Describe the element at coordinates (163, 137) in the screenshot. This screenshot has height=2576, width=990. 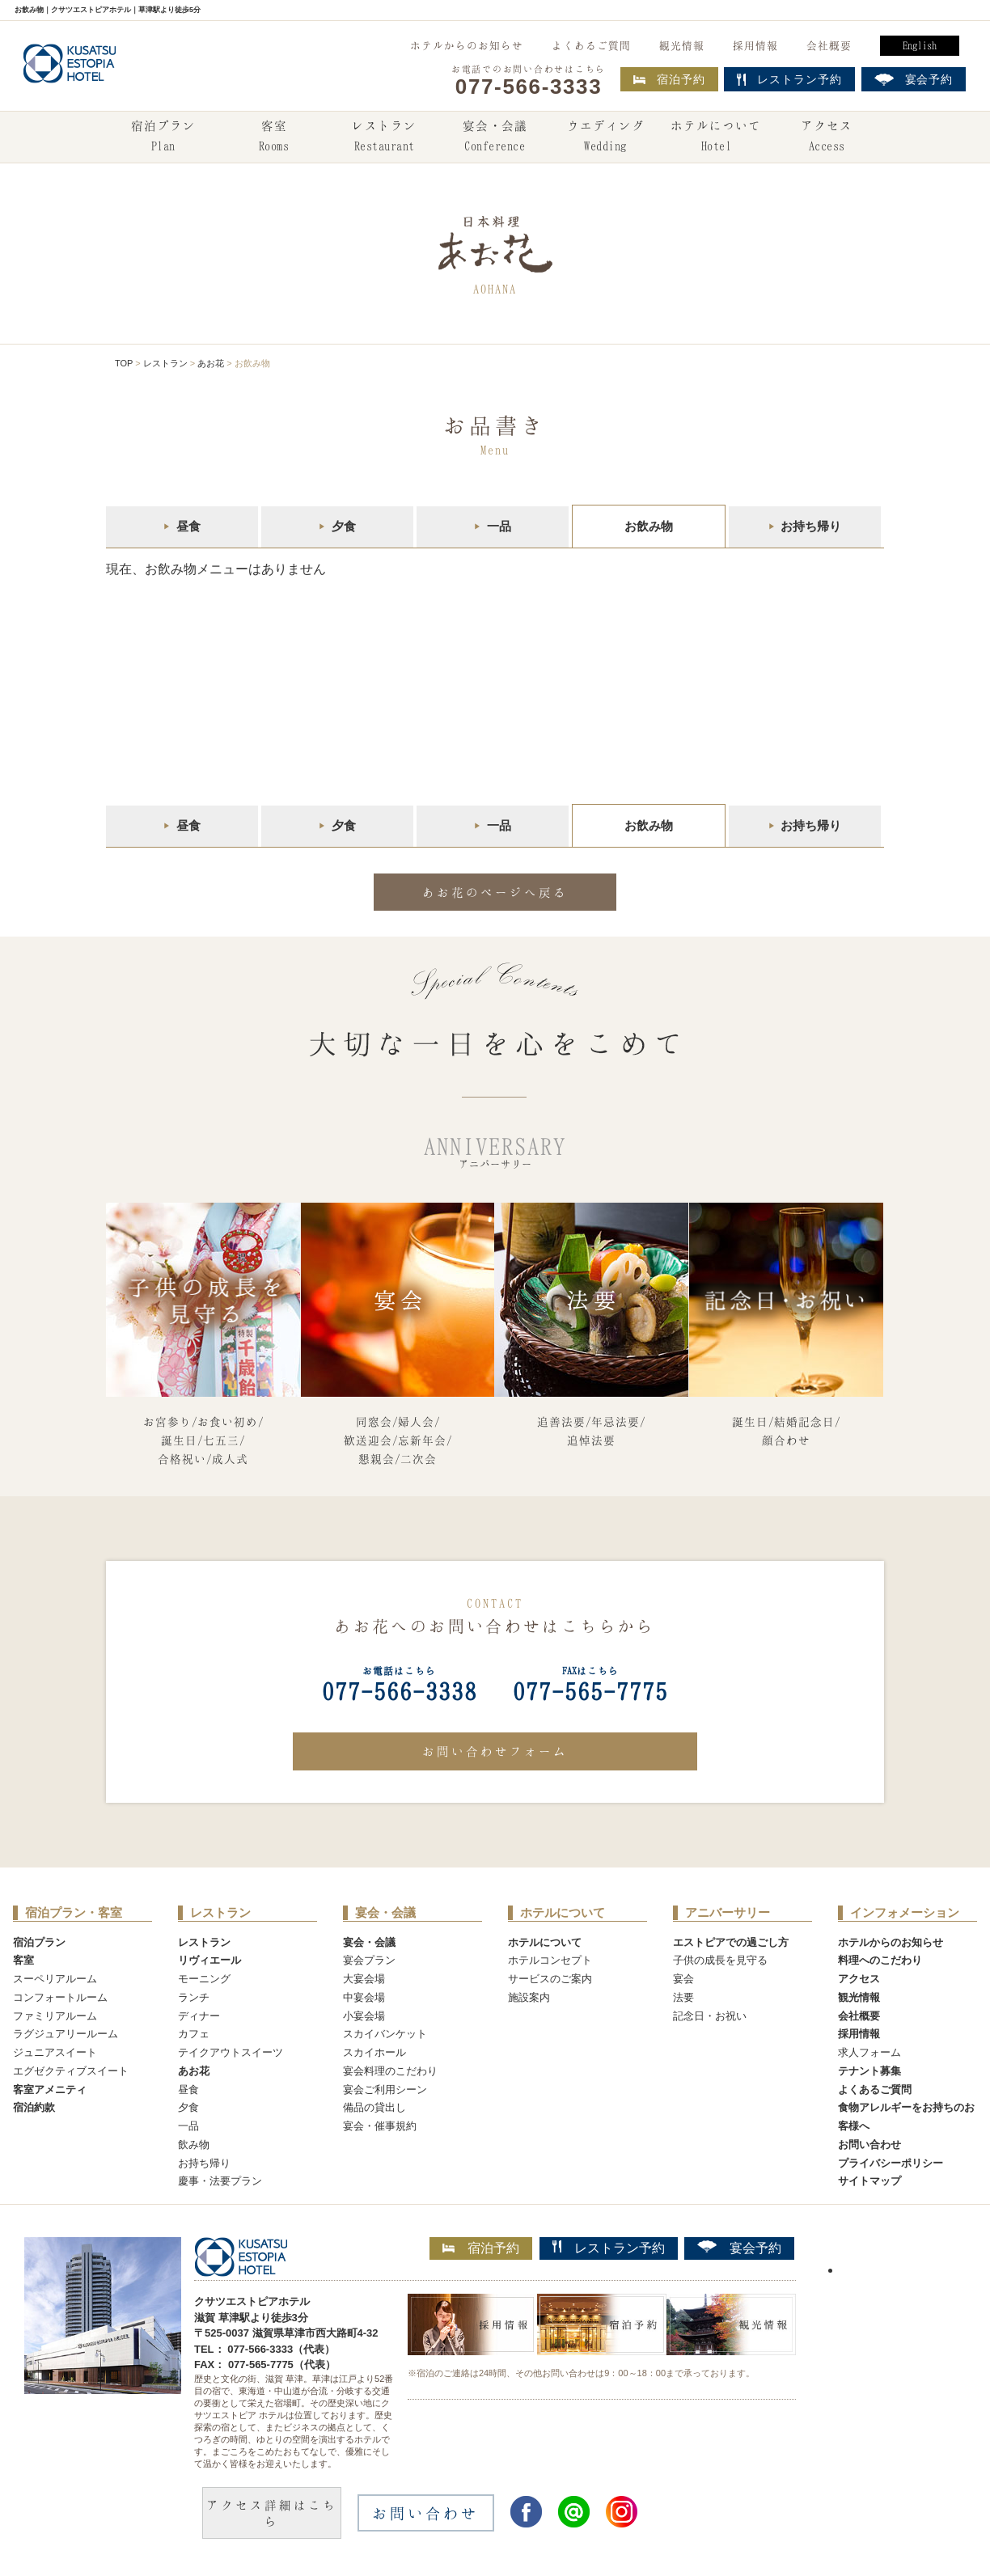
I see `宿泊プラン` at that location.